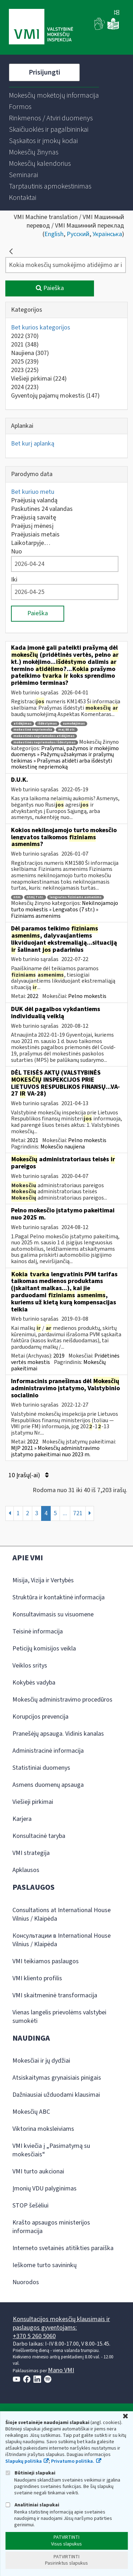 The image size is (133, 2576). Describe the element at coordinates (22, 1818) in the screenshot. I see `Karjera` at that location.